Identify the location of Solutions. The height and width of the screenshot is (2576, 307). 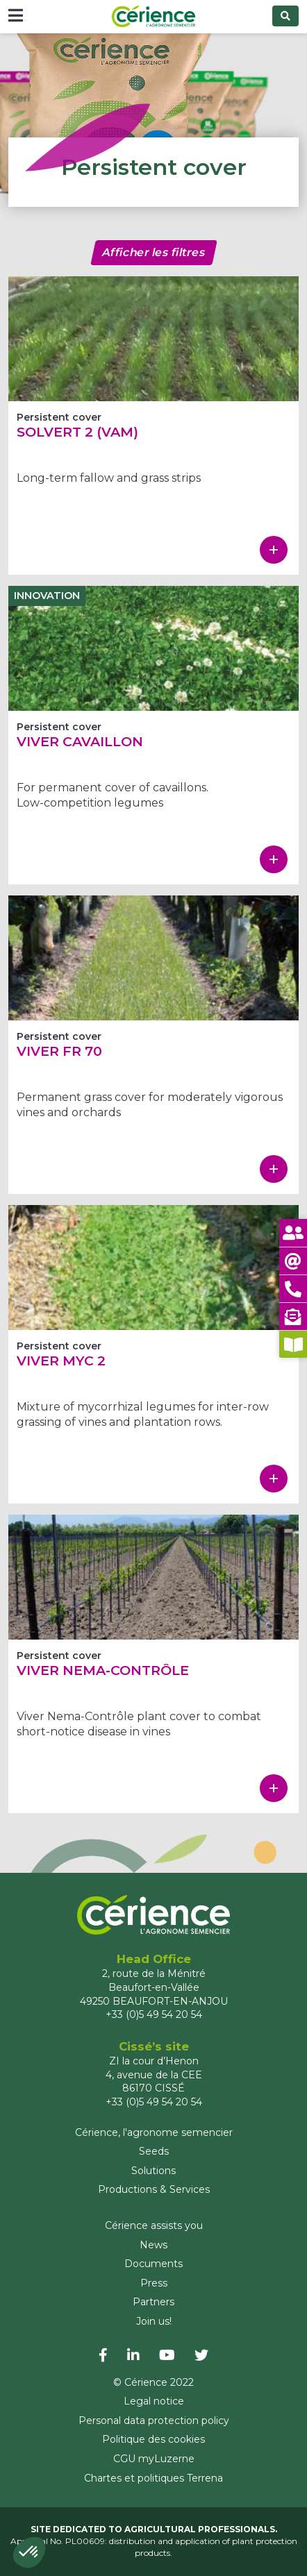
(153, 2170).